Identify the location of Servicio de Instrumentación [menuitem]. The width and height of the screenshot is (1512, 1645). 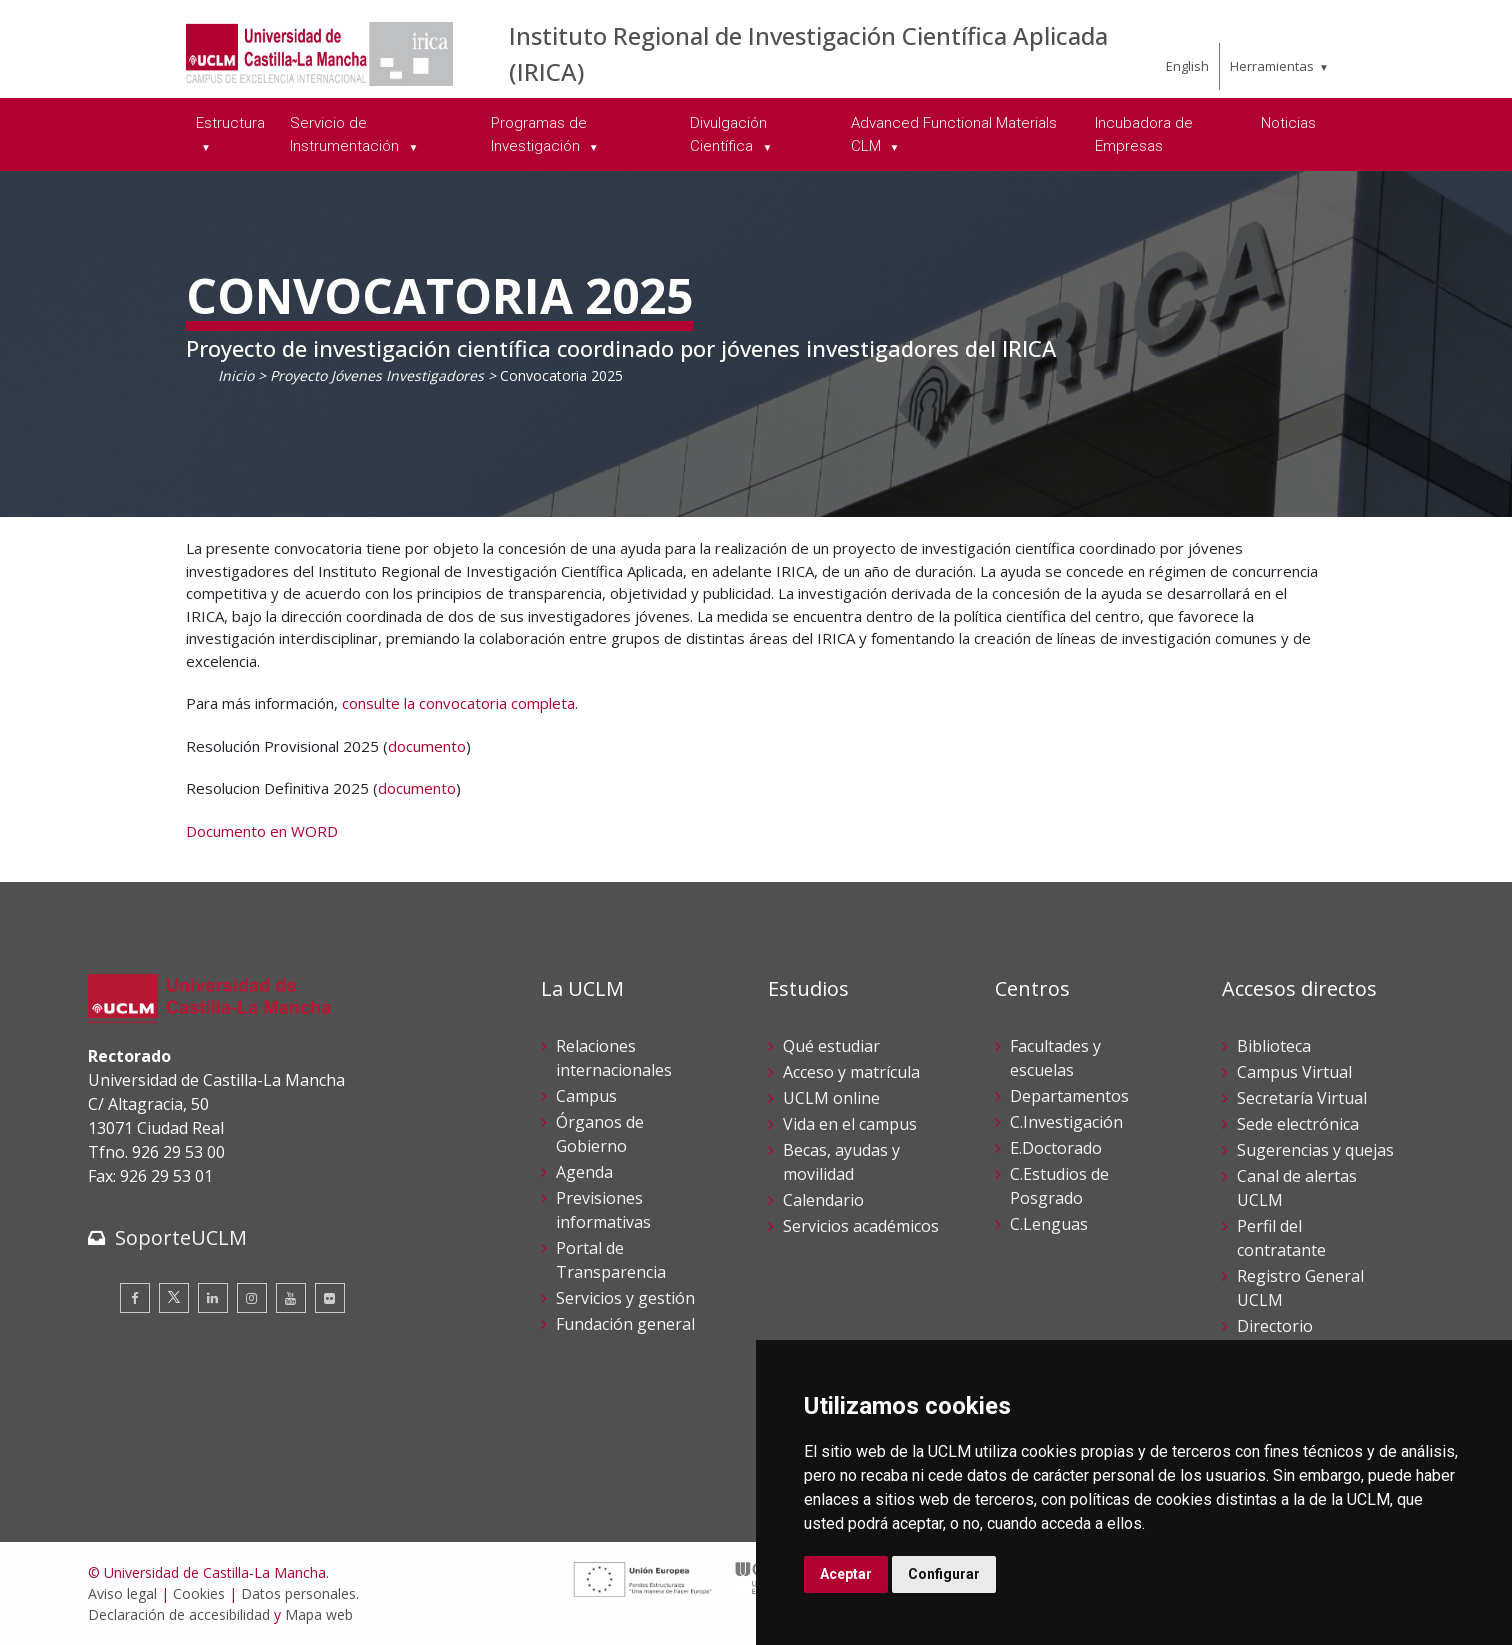
(346, 134).